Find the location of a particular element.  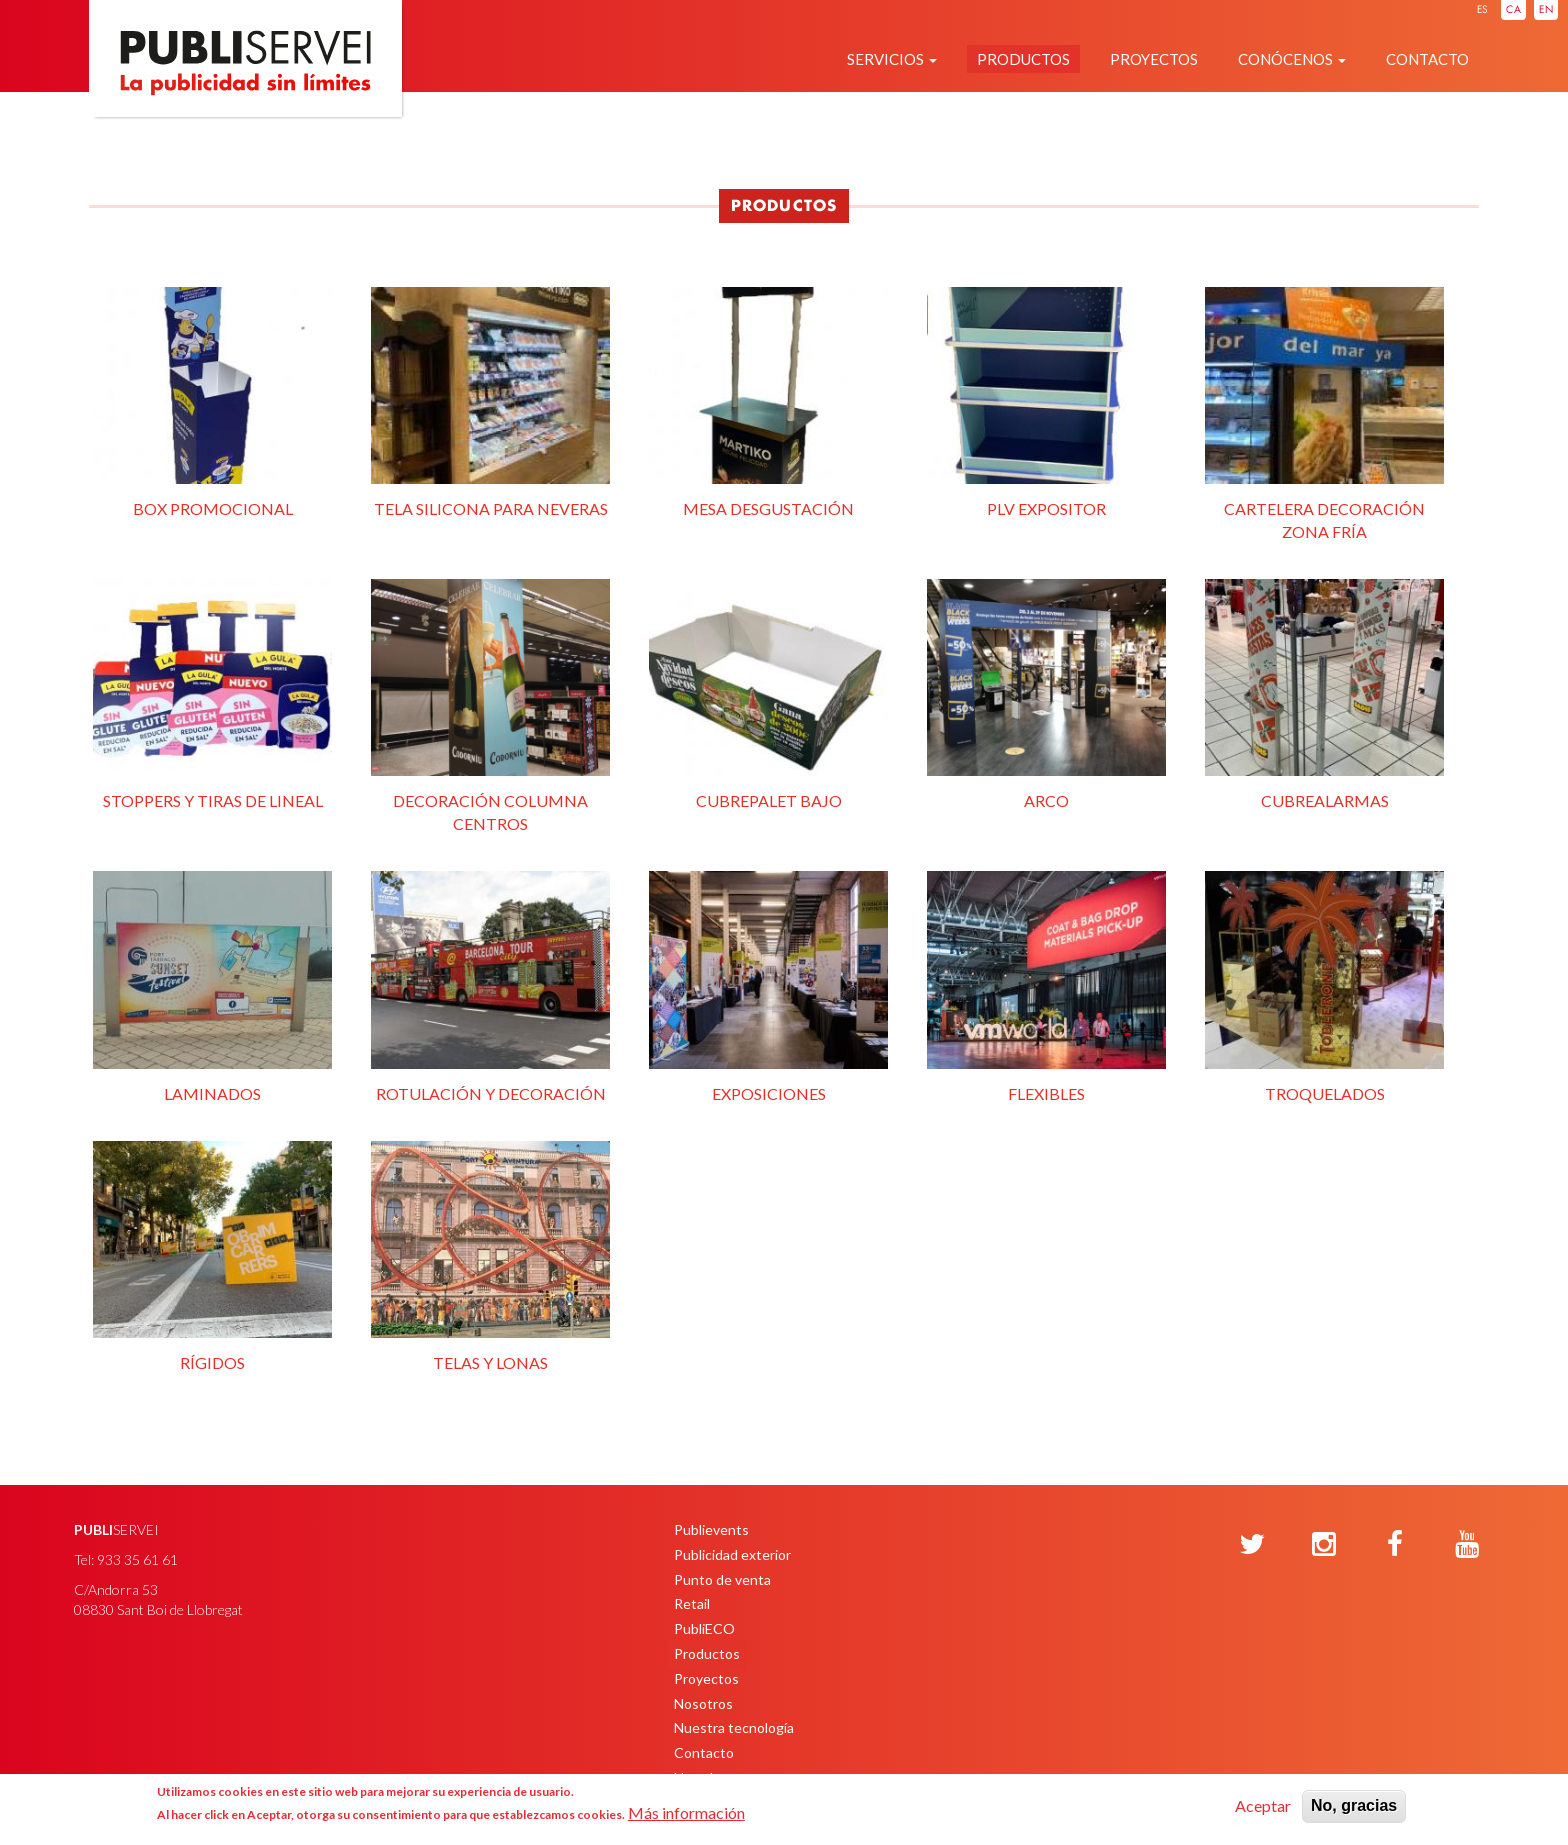

Publicidad exterior is located at coordinates (732, 1554).